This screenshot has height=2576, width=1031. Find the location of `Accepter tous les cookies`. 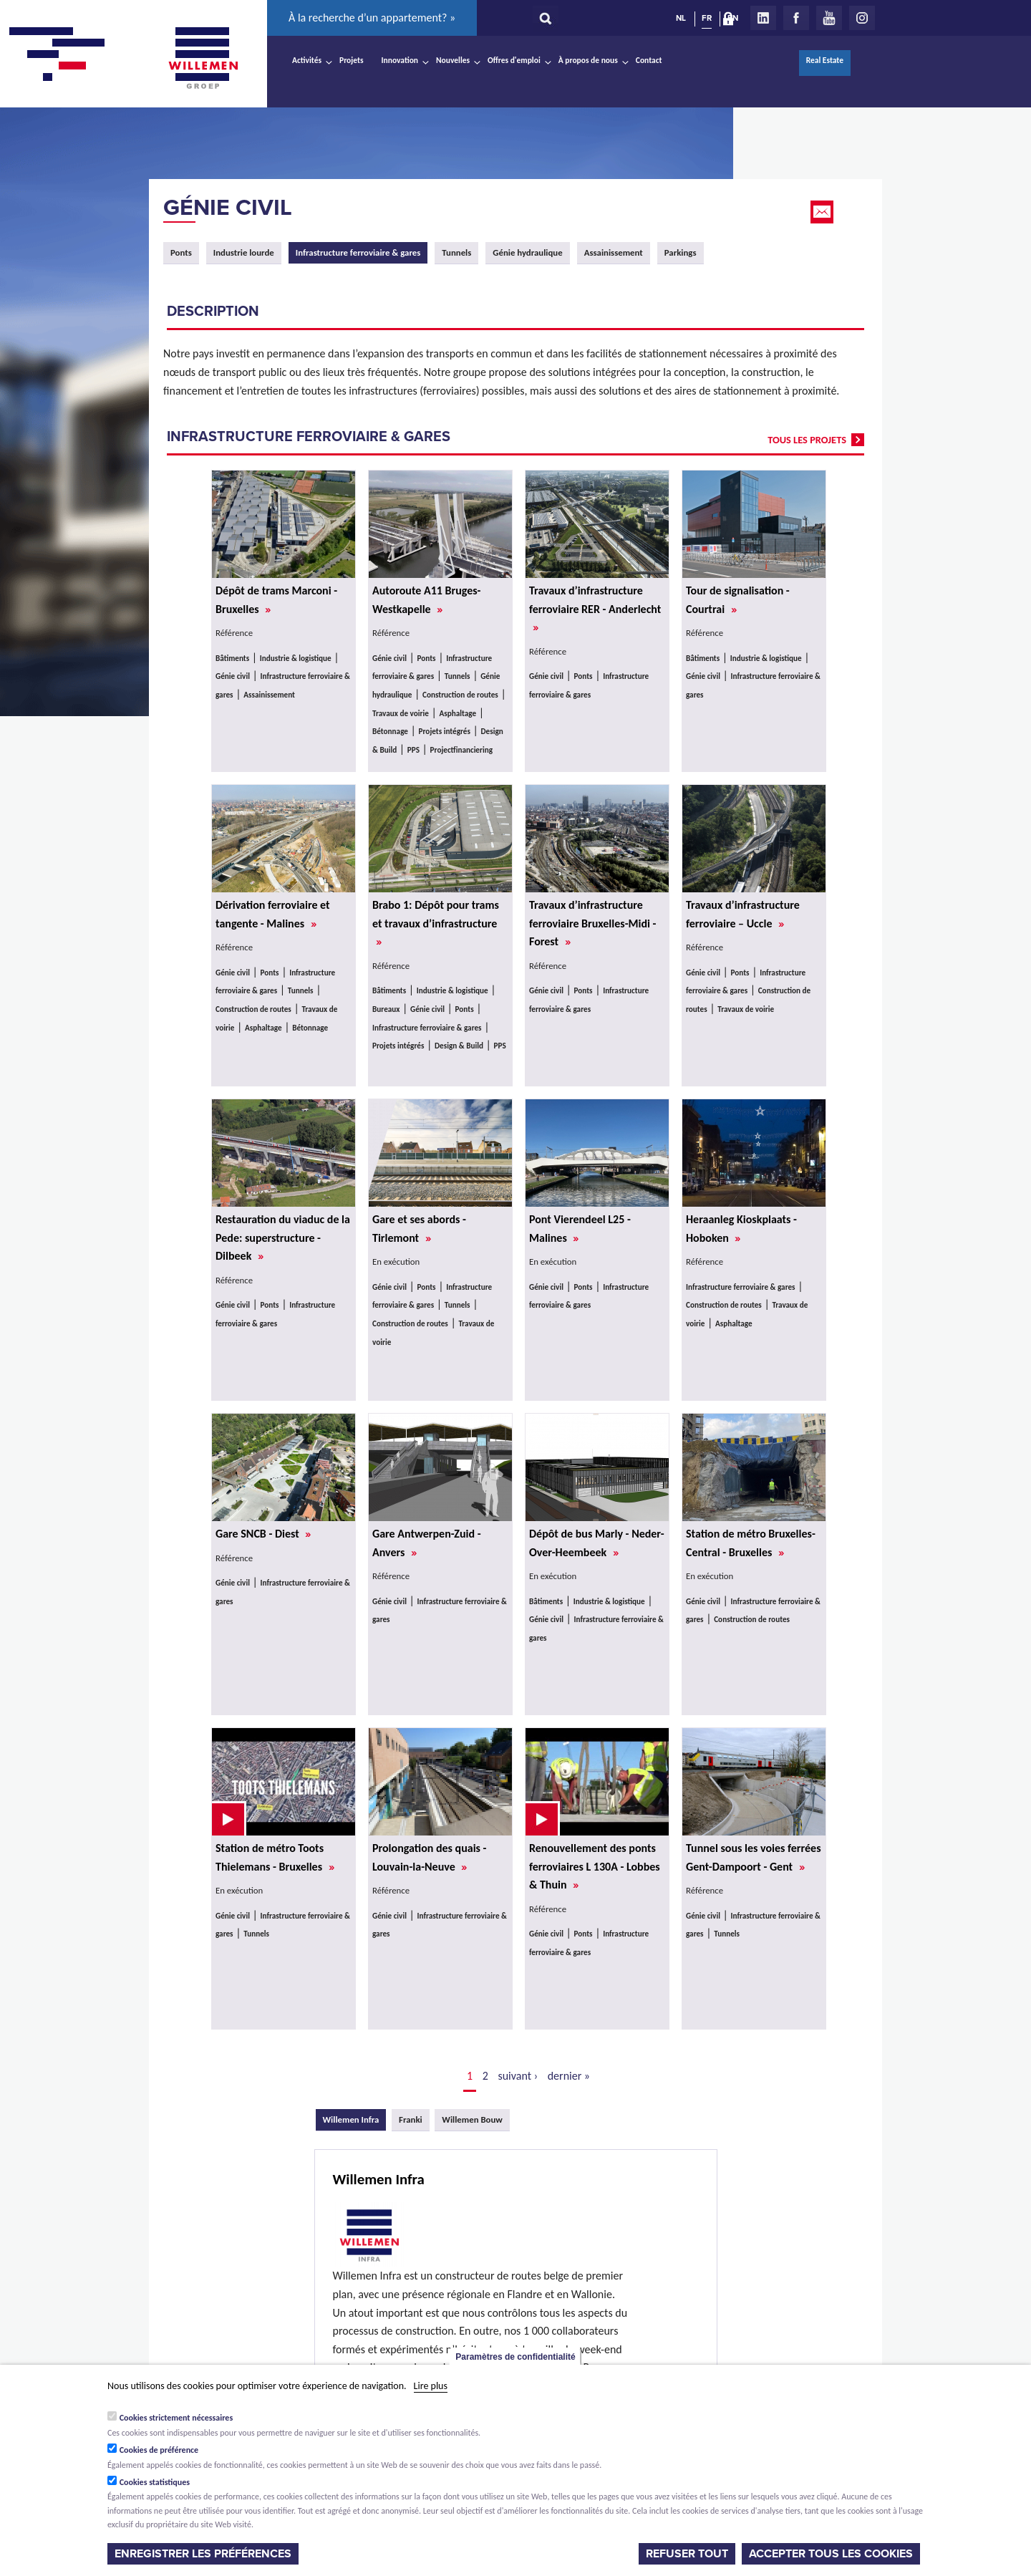

Accepter tous les cookies is located at coordinates (831, 2554).